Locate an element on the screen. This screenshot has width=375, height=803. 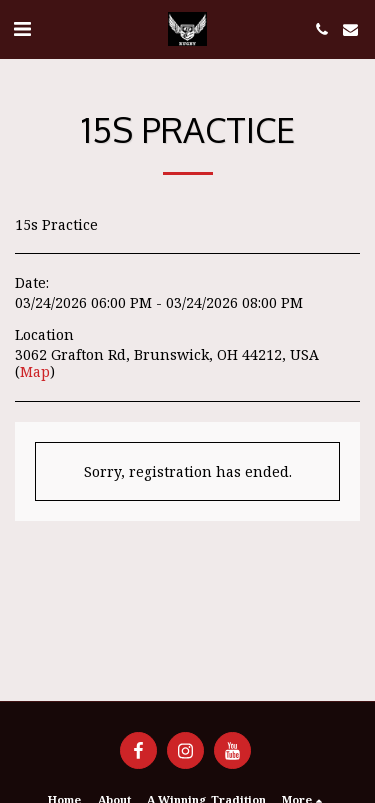
[button] is located at coordinates (22, 28).